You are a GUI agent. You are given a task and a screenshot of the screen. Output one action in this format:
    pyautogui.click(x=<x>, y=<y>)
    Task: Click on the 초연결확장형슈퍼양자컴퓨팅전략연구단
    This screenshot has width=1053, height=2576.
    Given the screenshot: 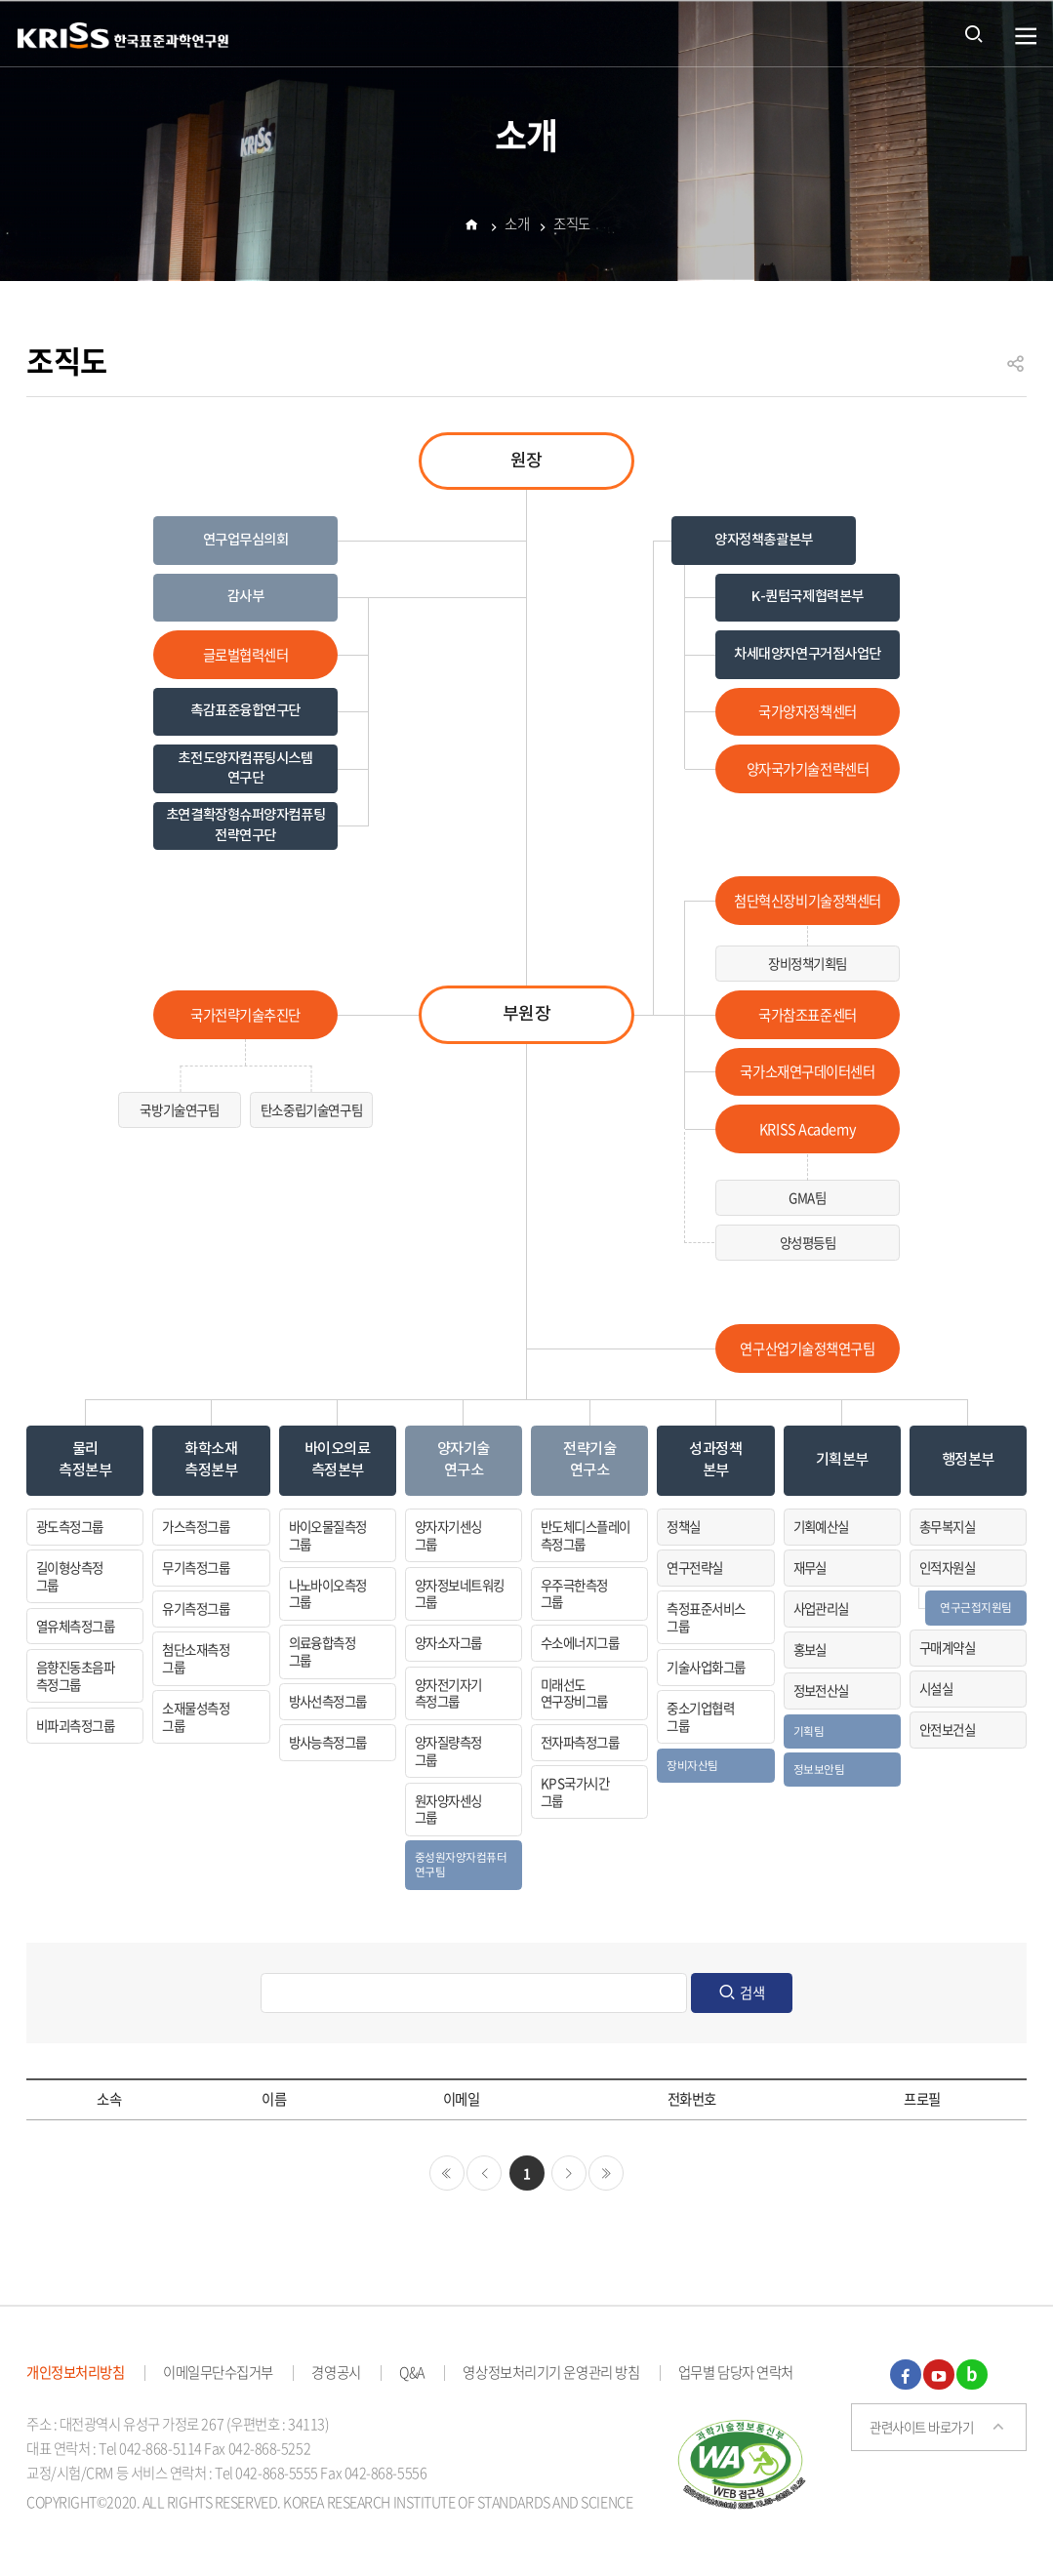 What is the action you would take?
    pyautogui.click(x=245, y=825)
    